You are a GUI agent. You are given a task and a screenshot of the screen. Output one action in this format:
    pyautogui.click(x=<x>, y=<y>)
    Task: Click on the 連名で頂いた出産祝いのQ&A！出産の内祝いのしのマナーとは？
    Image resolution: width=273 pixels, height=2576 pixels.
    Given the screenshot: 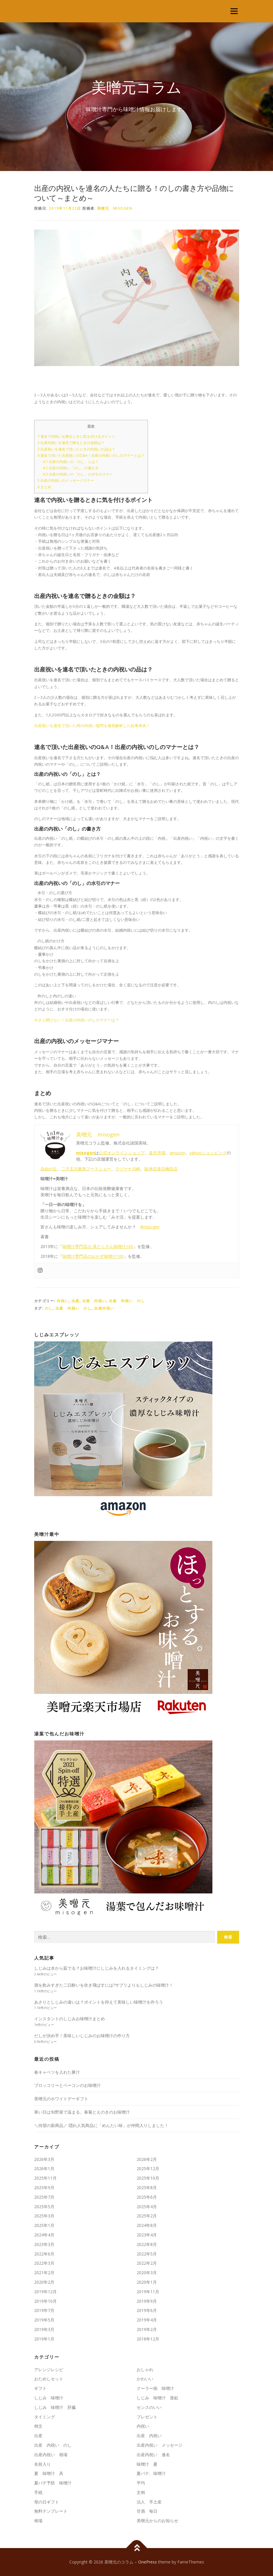 What is the action you would take?
    pyautogui.click(x=91, y=455)
    